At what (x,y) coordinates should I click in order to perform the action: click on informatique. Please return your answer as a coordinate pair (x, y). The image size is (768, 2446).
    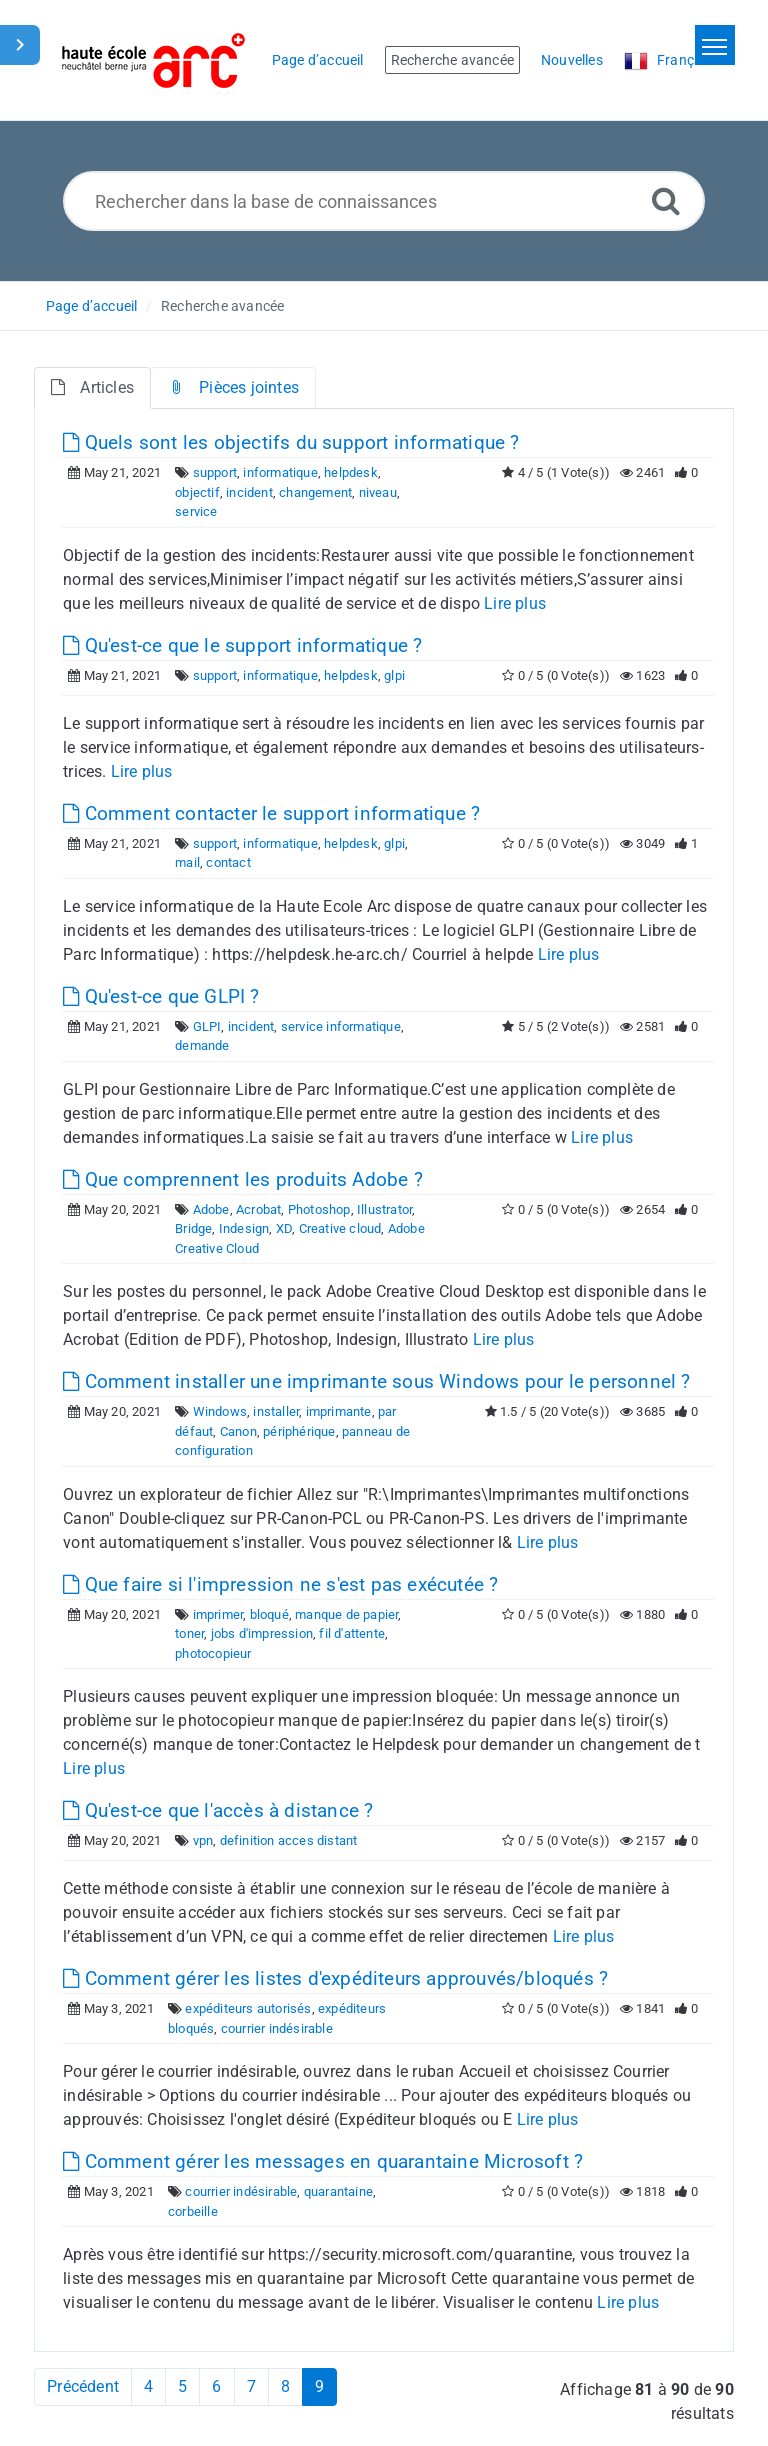
    Looking at the image, I should click on (280, 472).